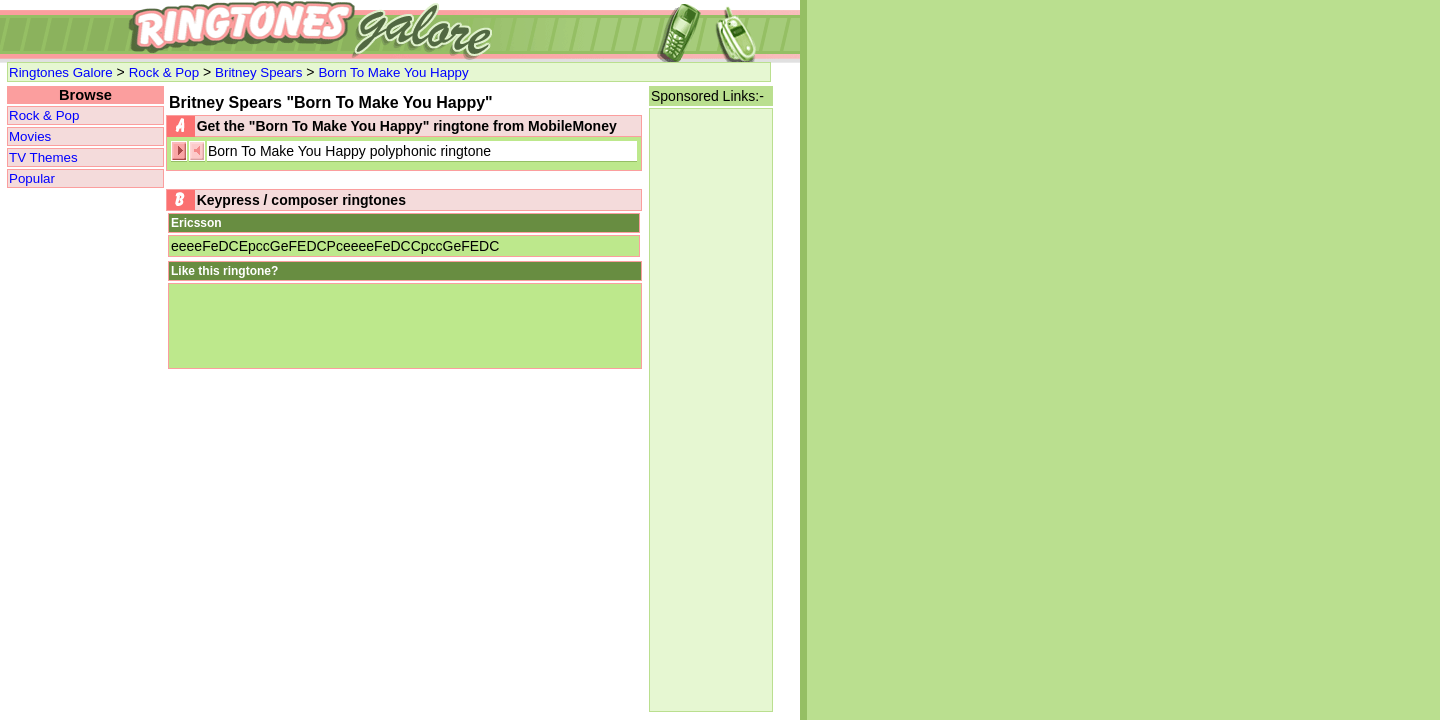  What do you see at coordinates (258, 72) in the screenshot?
I see `Britney Spears` at bounding box center [258, 72].